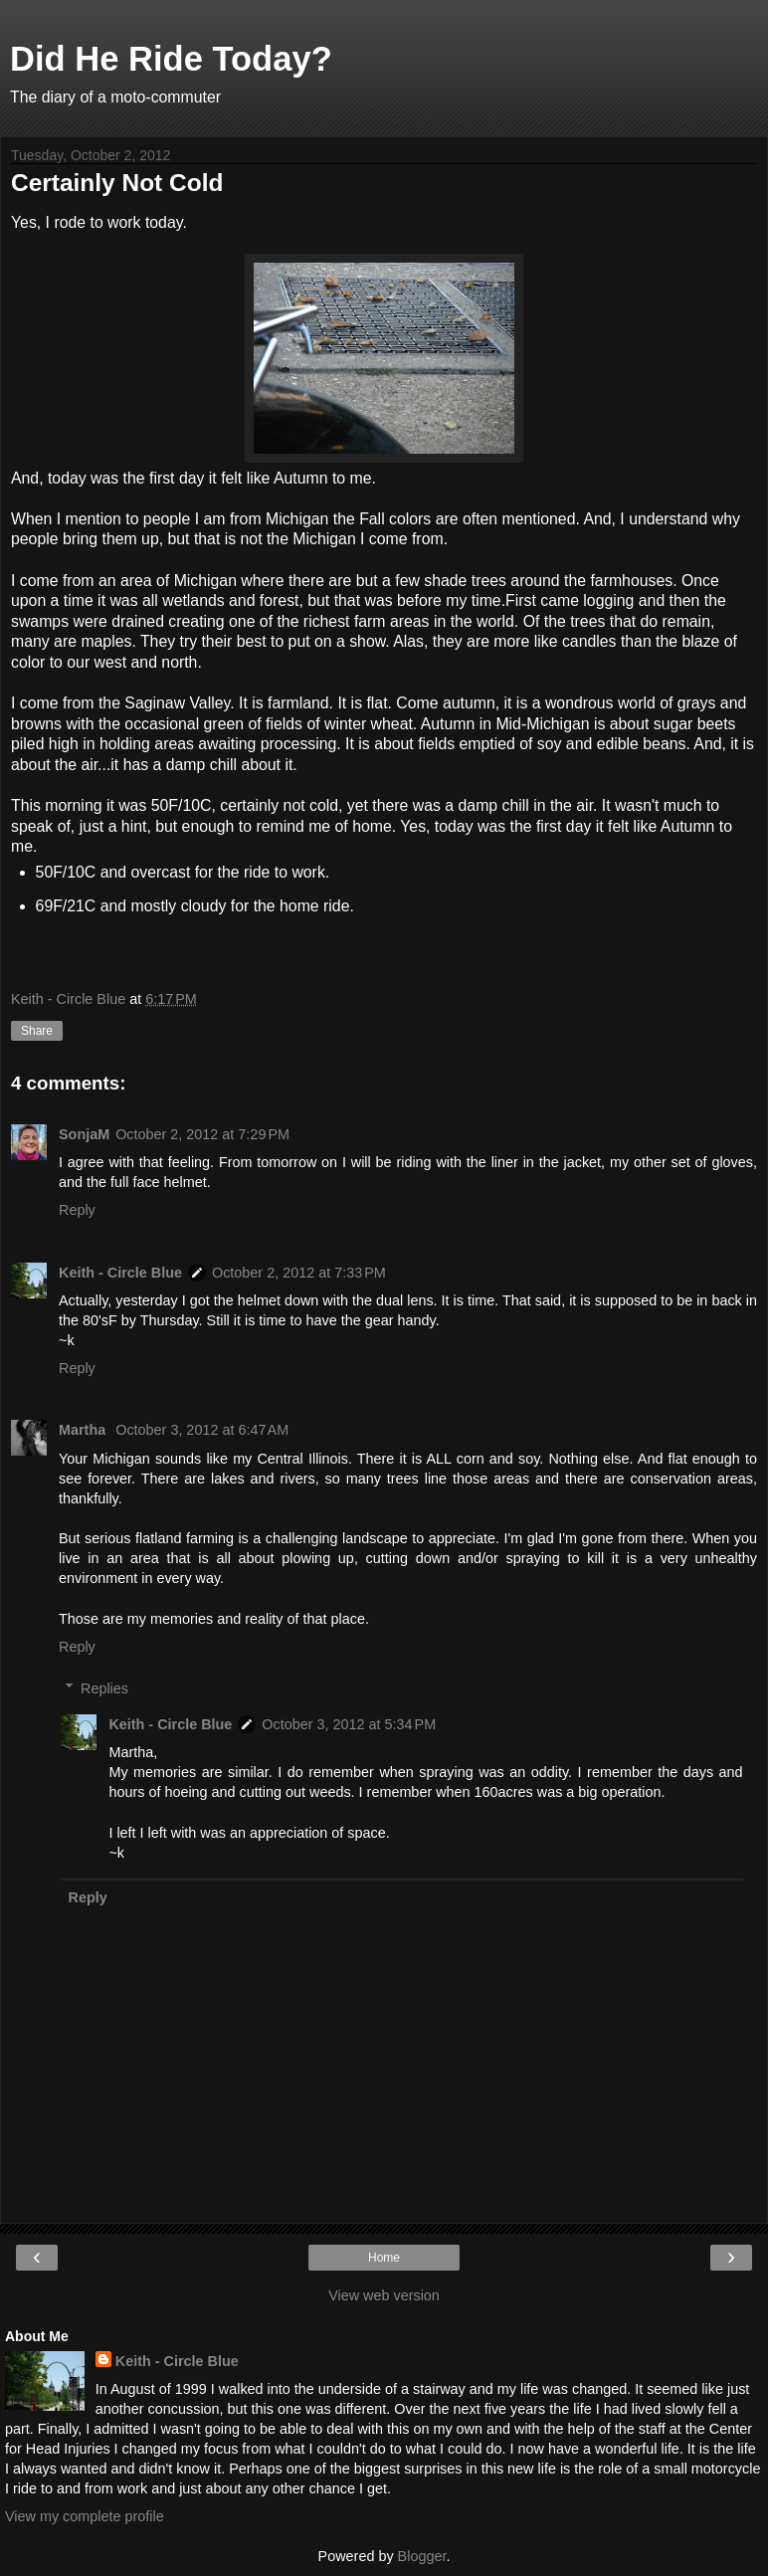  What do you see at coordinates (104, 1688) in the screenshot?
I see `Replies` at bounding box center [104, 1688].